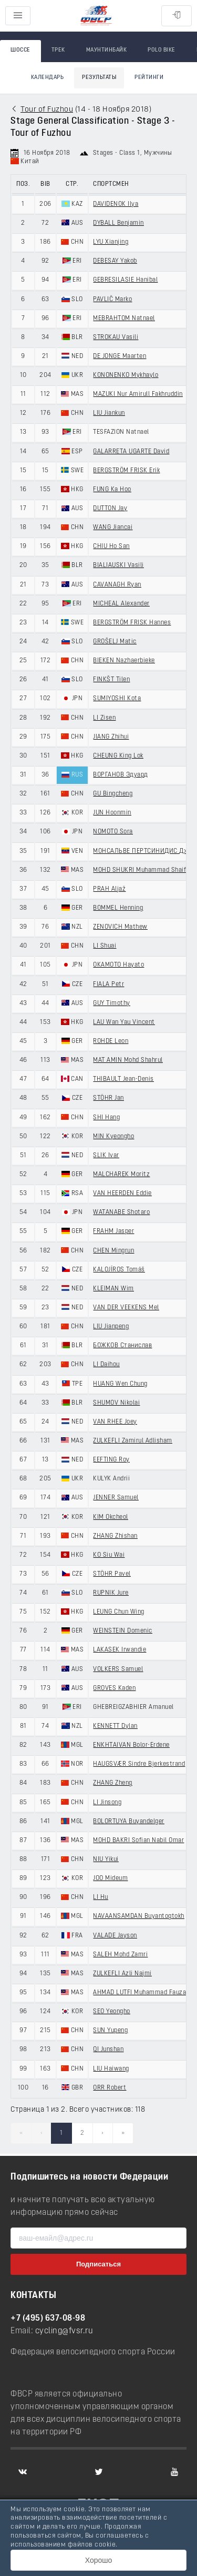 The height and width of the screenshot is (2576, 197). Describe the element at coordinates (131, 452) in the screenshot. I see `GALARRETA UGARTE David` at that location.